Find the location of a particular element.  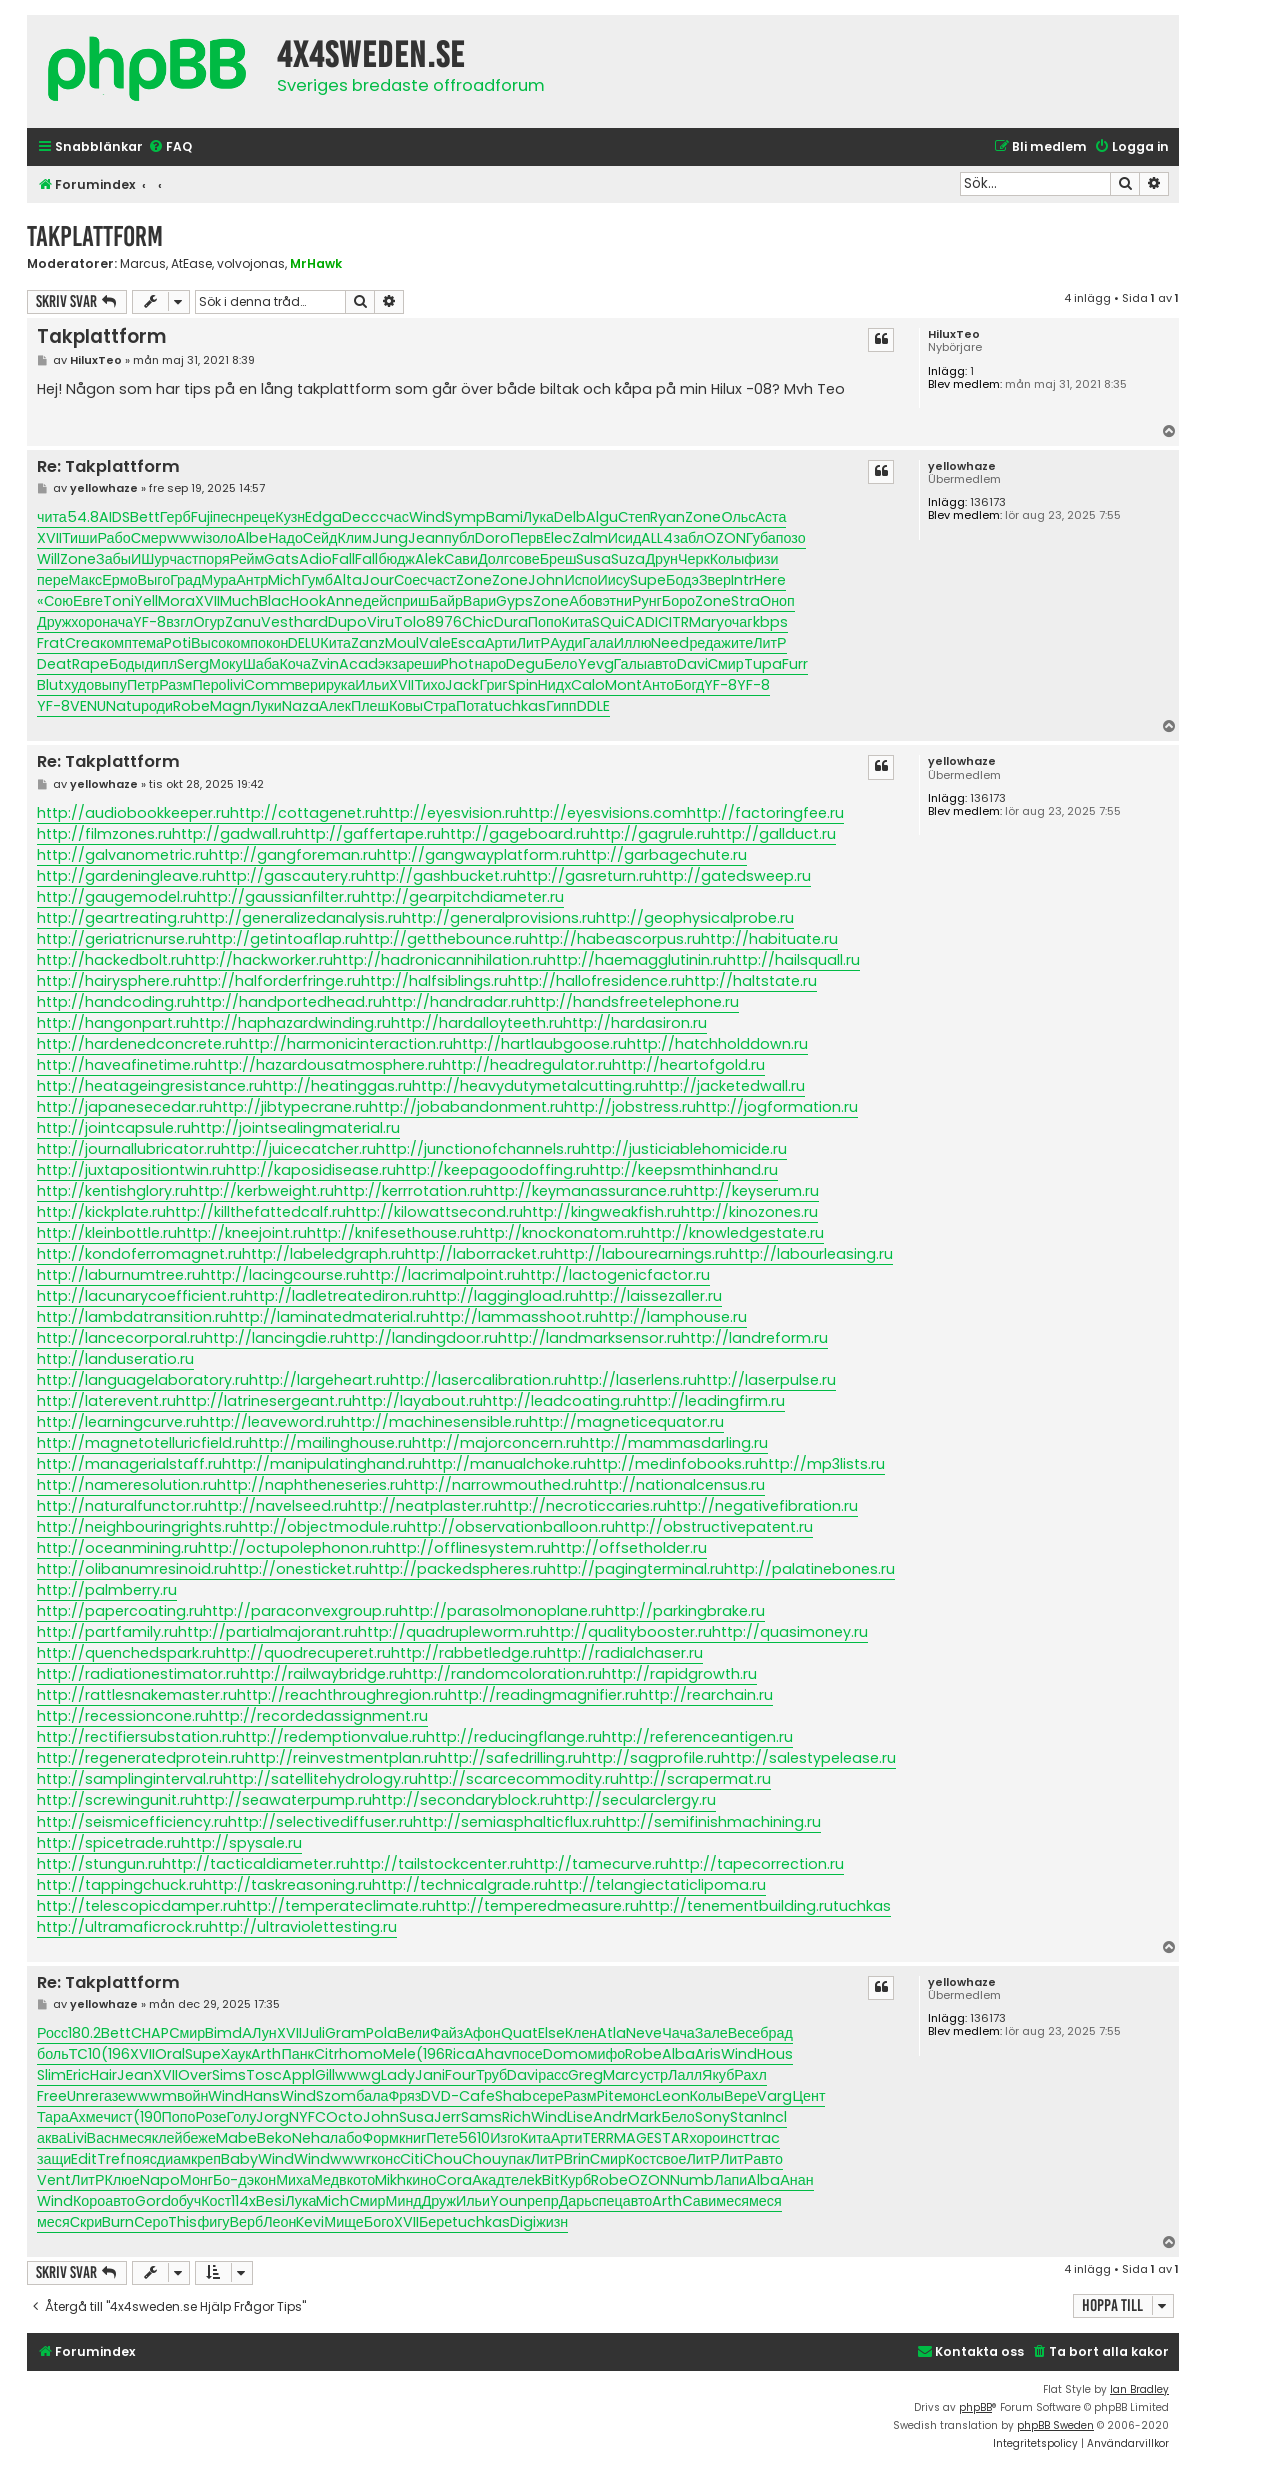

volvojonas is located at coordinates (251, 264).